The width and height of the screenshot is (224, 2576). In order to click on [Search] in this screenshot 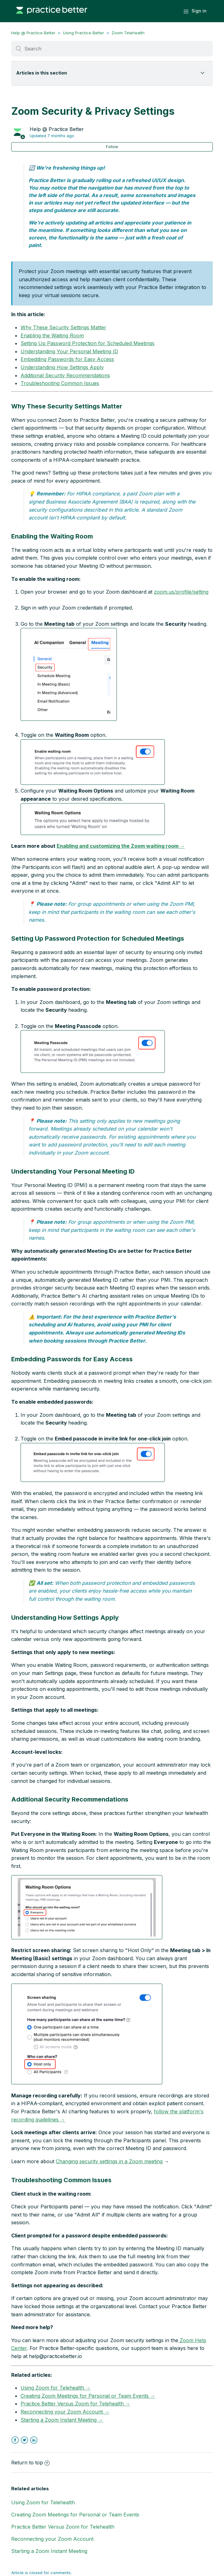, I will do `click(112, 48)`.